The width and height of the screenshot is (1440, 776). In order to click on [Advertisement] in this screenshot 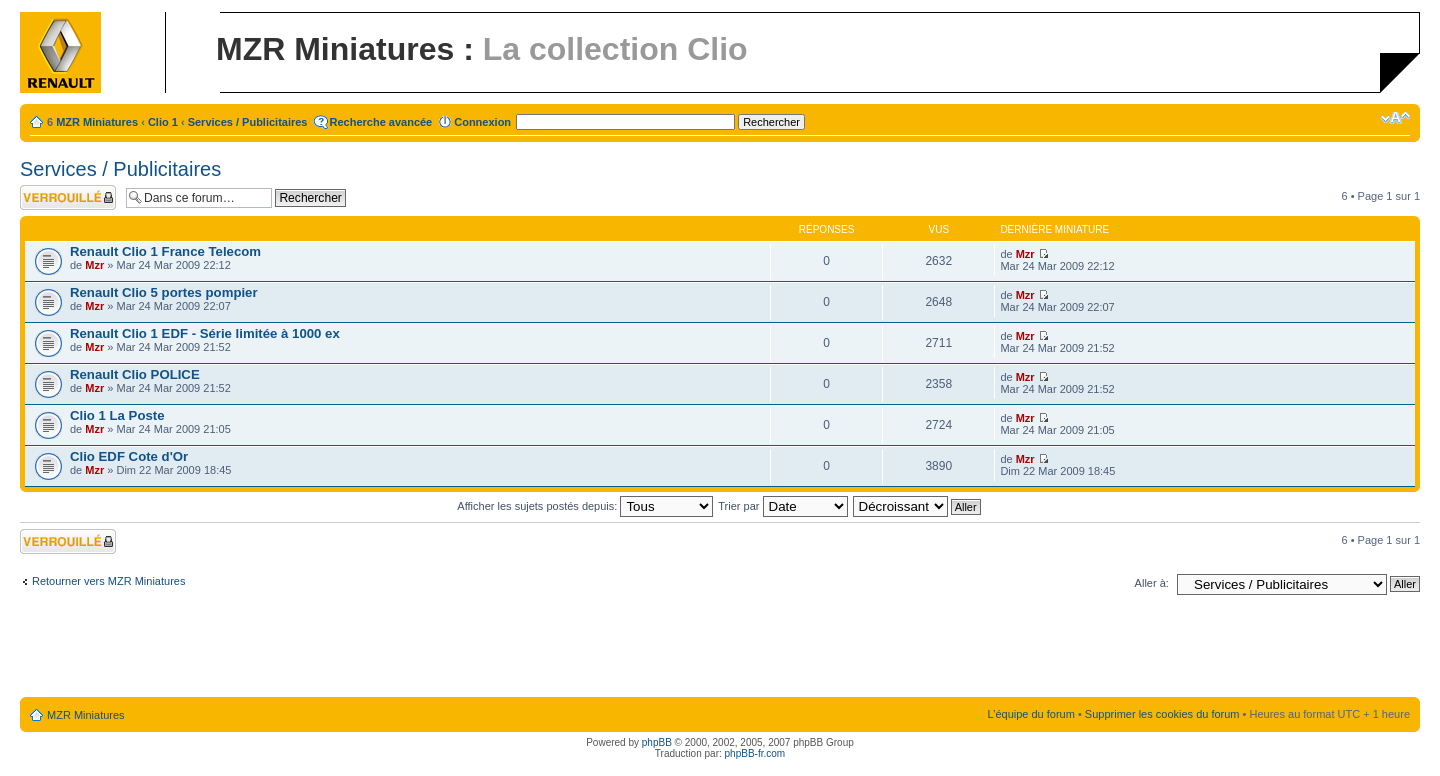, I will do `click(720, 650)`.